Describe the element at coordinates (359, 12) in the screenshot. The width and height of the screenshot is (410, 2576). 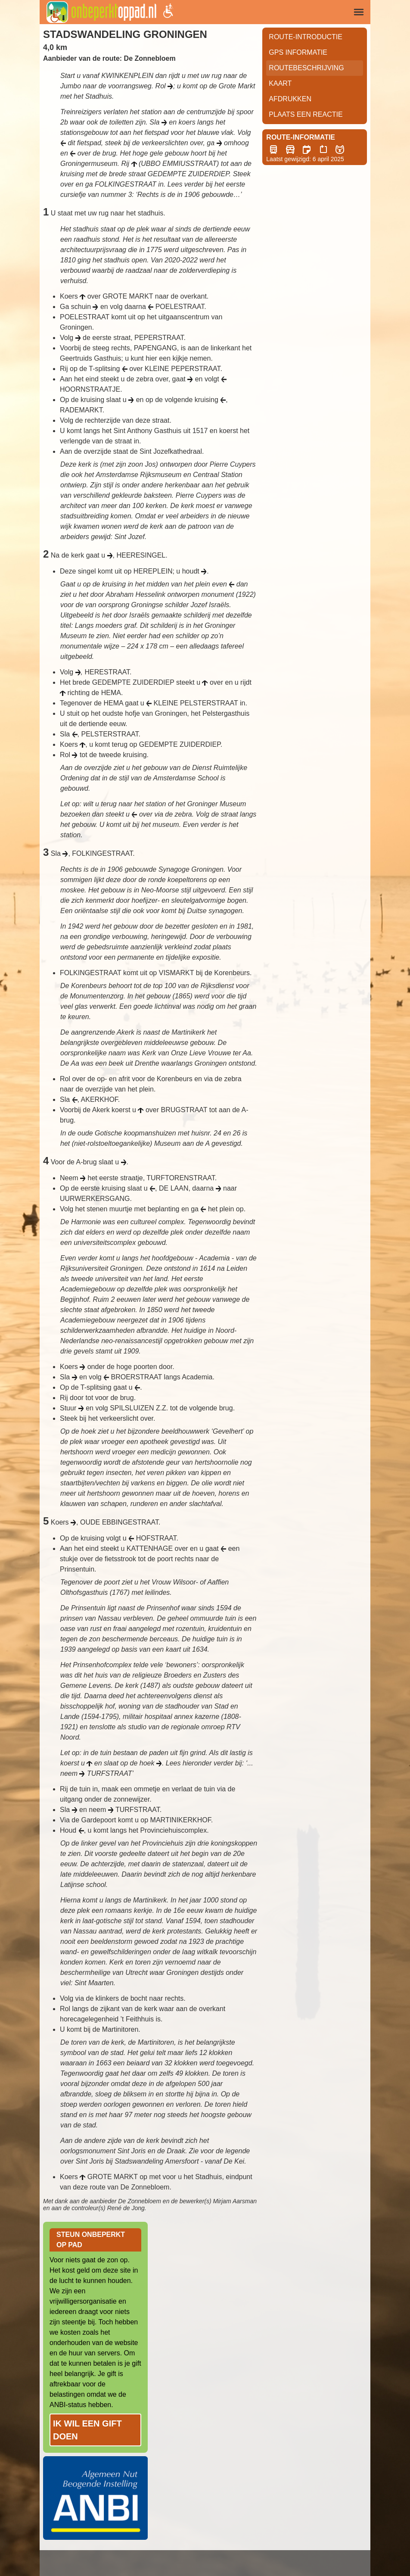
I see `[img]` at that location.